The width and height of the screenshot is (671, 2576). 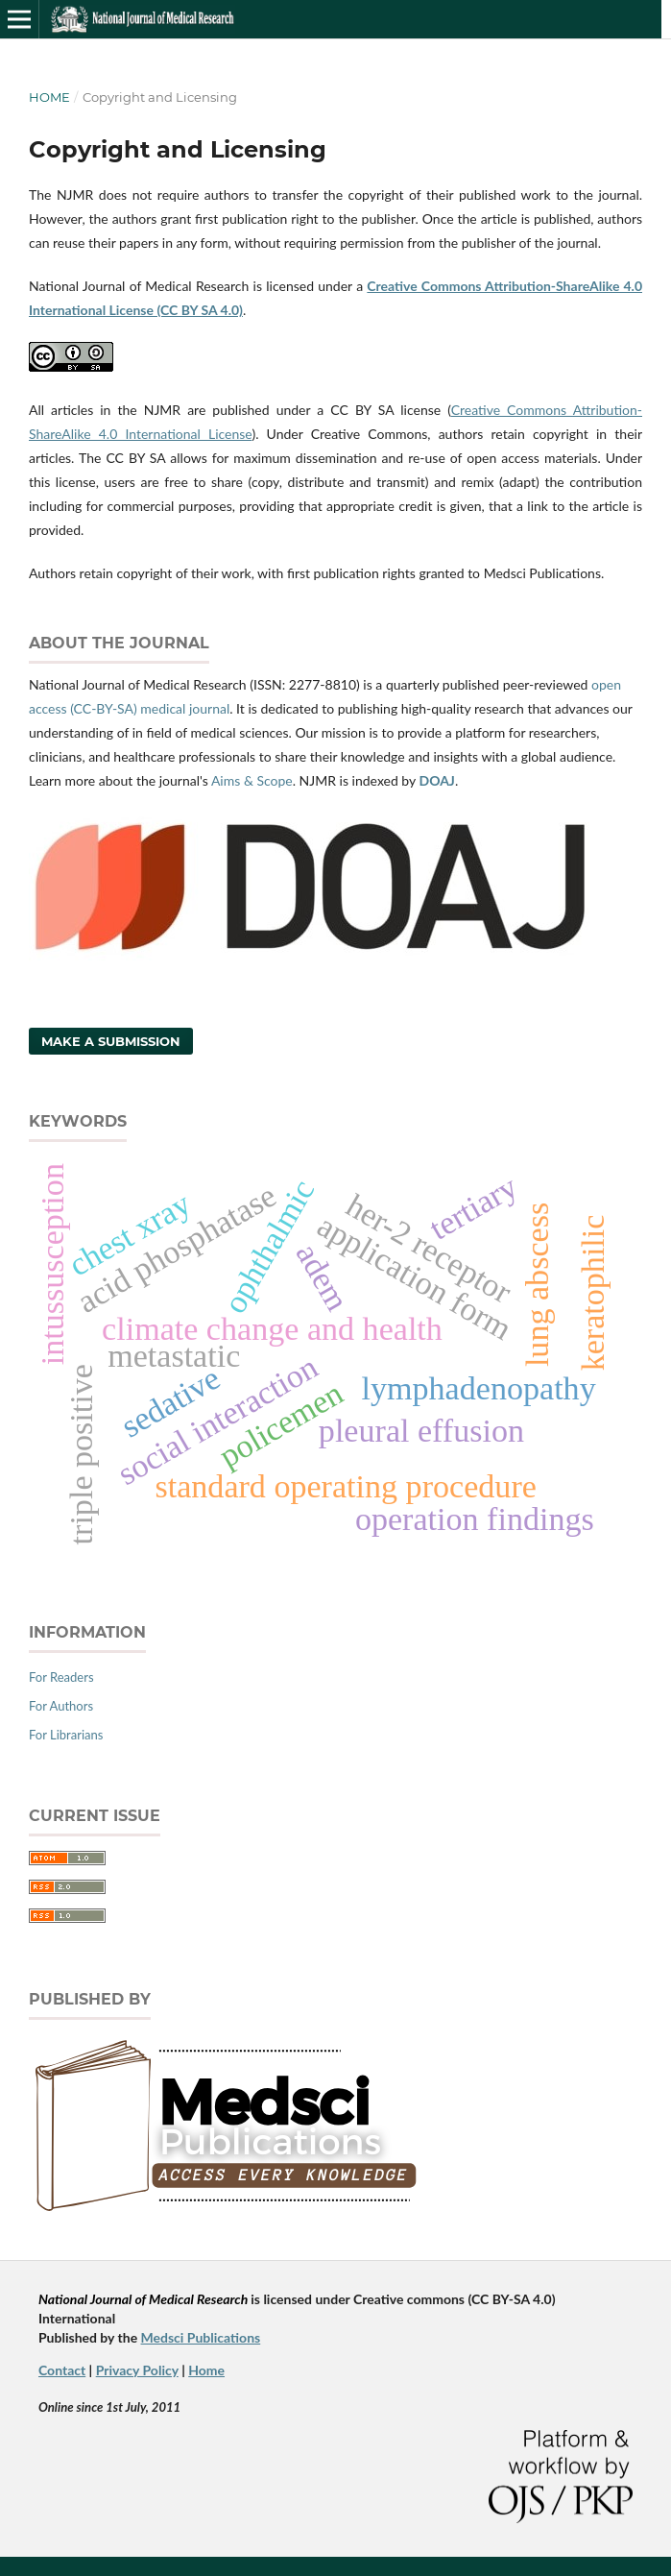 I want to click on Medsci Publications, so click(x=201, y=2337).